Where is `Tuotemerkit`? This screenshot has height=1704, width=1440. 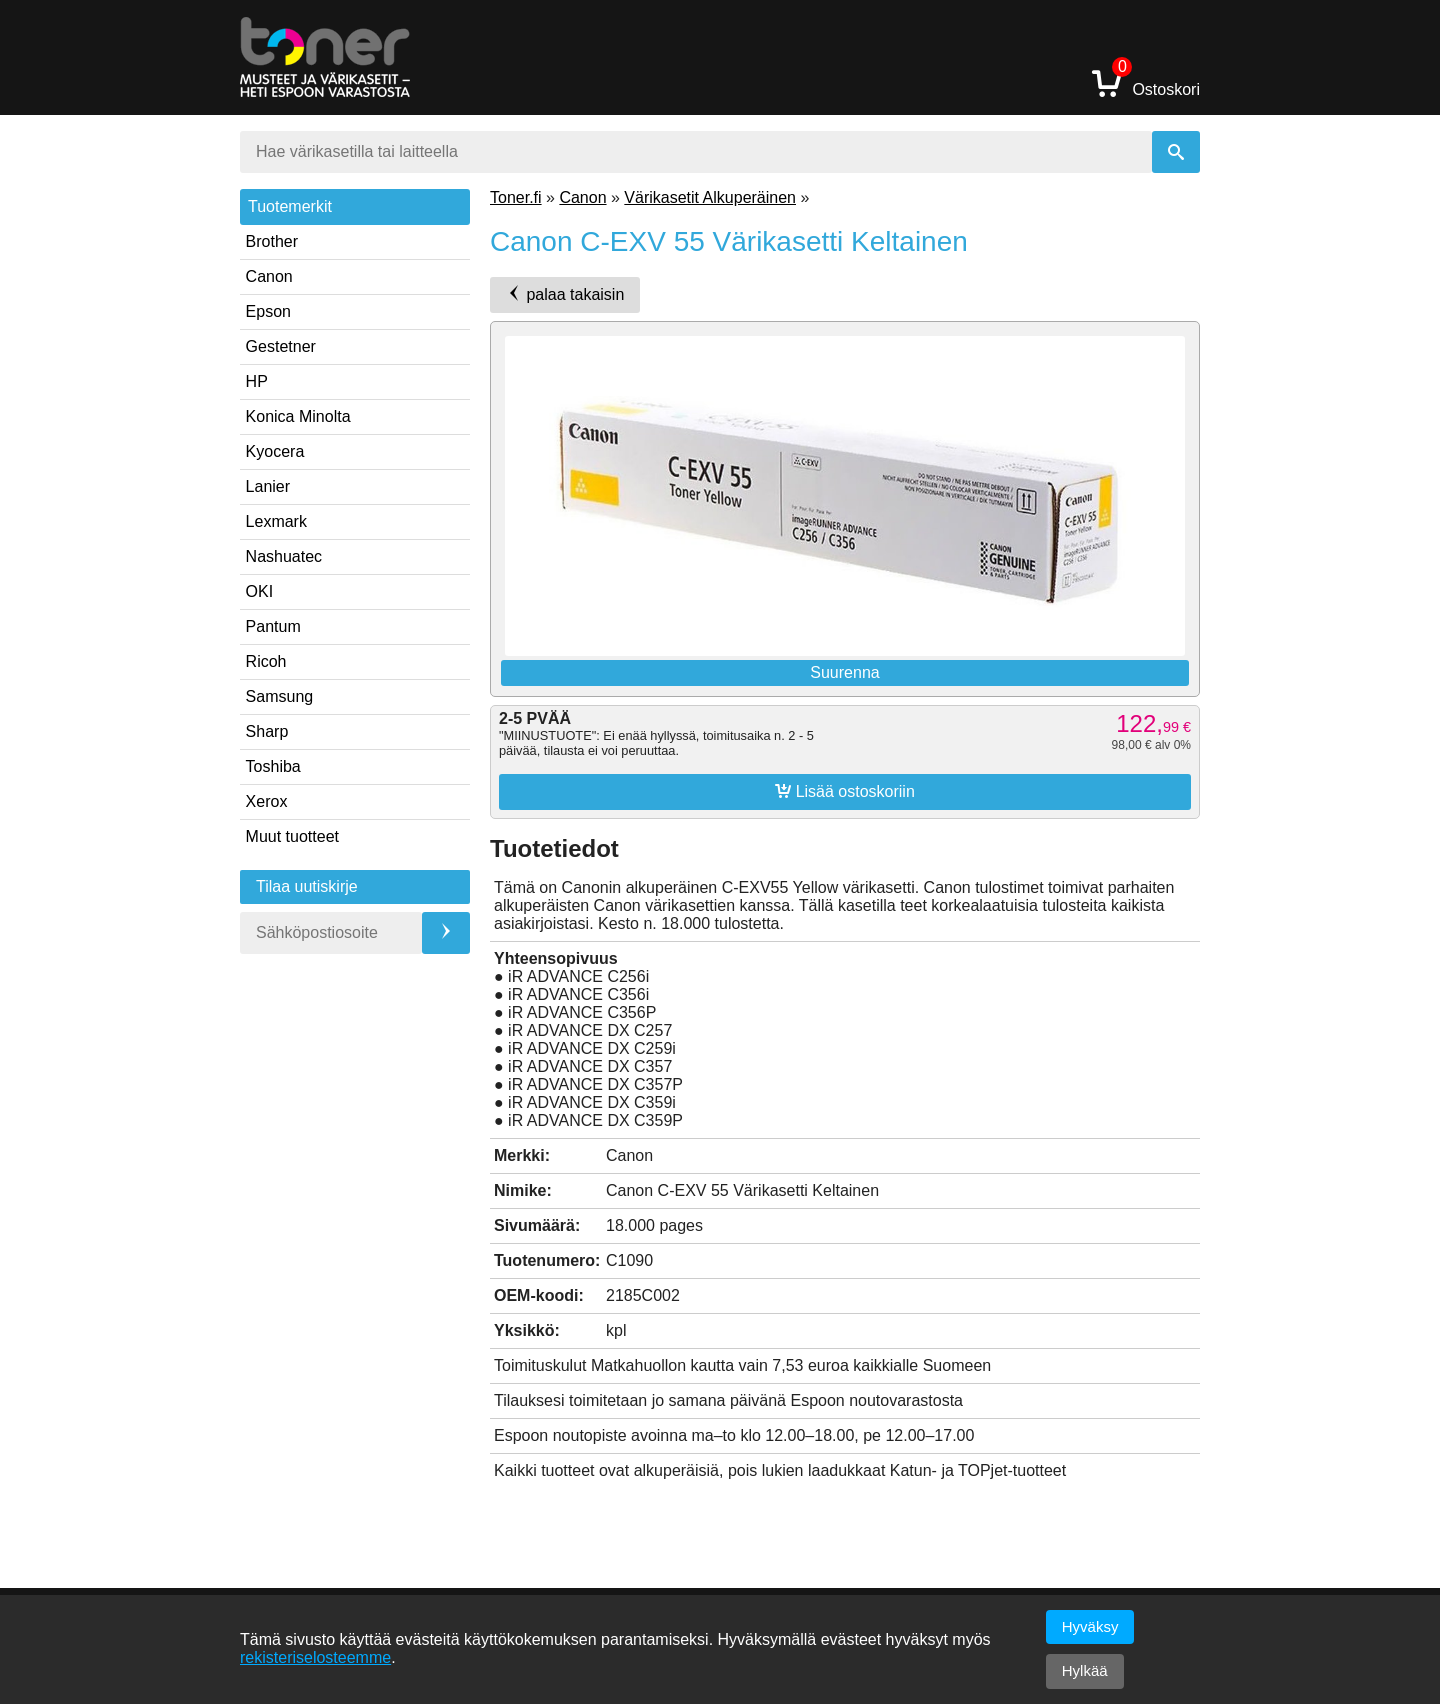
Tuotemerkit is located at coordinates (290, 206).